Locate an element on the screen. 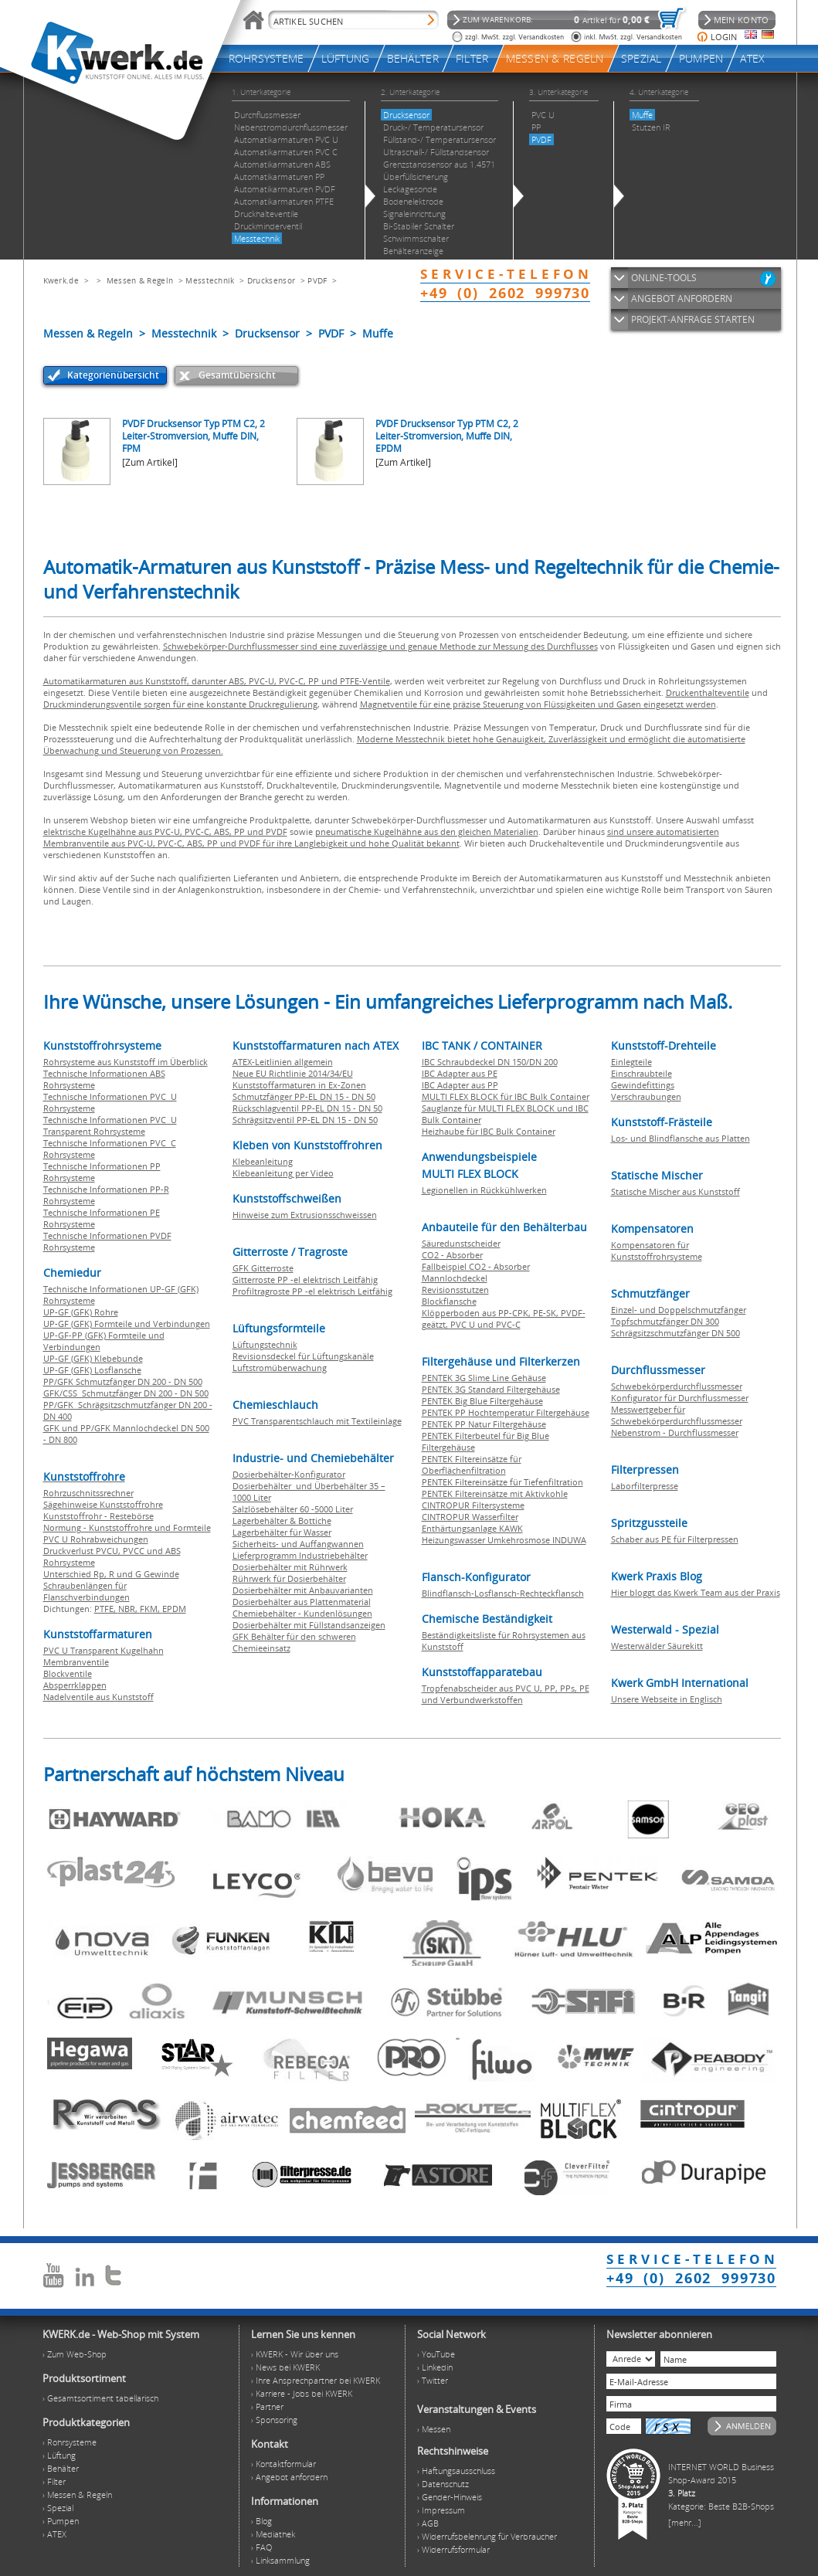 The image size is (818, 2576). Verschraubungen is located at coordinates (646, 1096).